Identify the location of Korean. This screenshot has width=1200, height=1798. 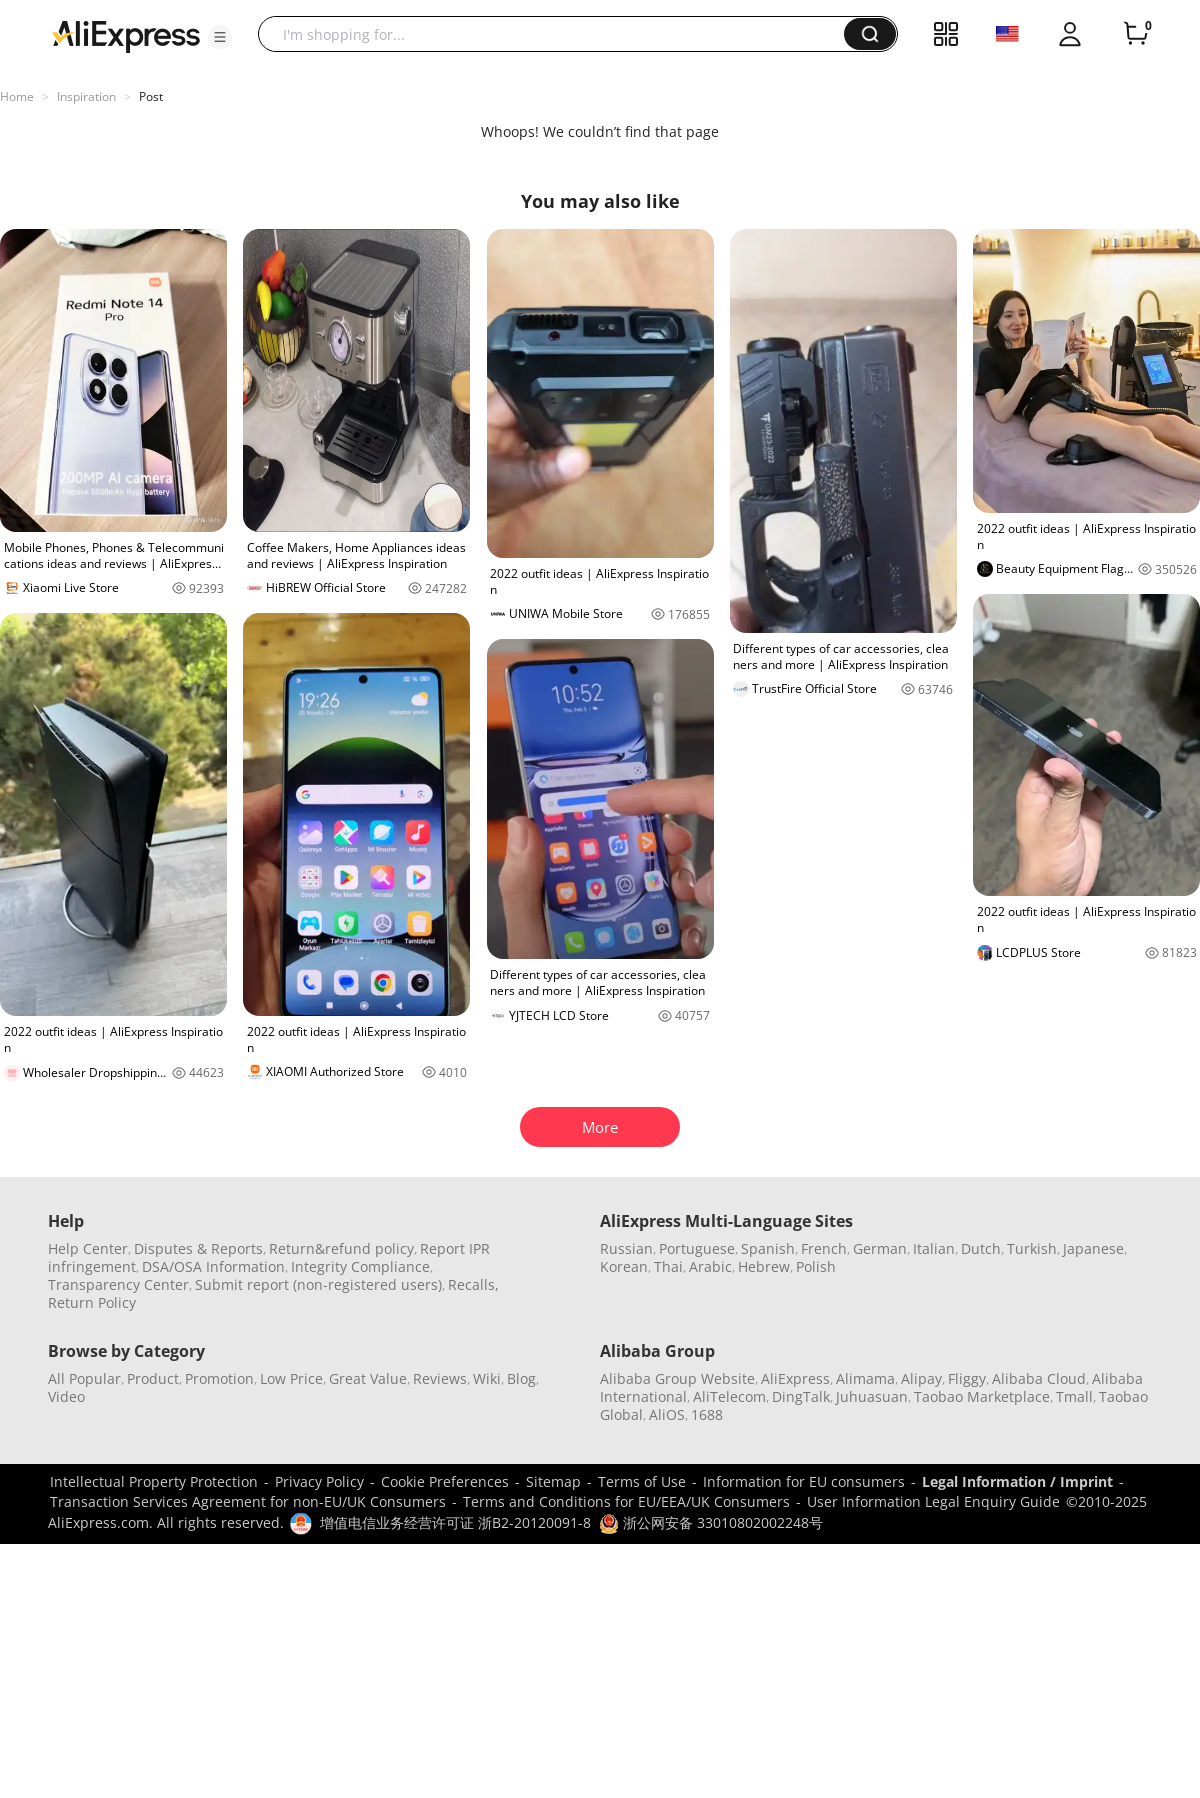
(624, 1266).